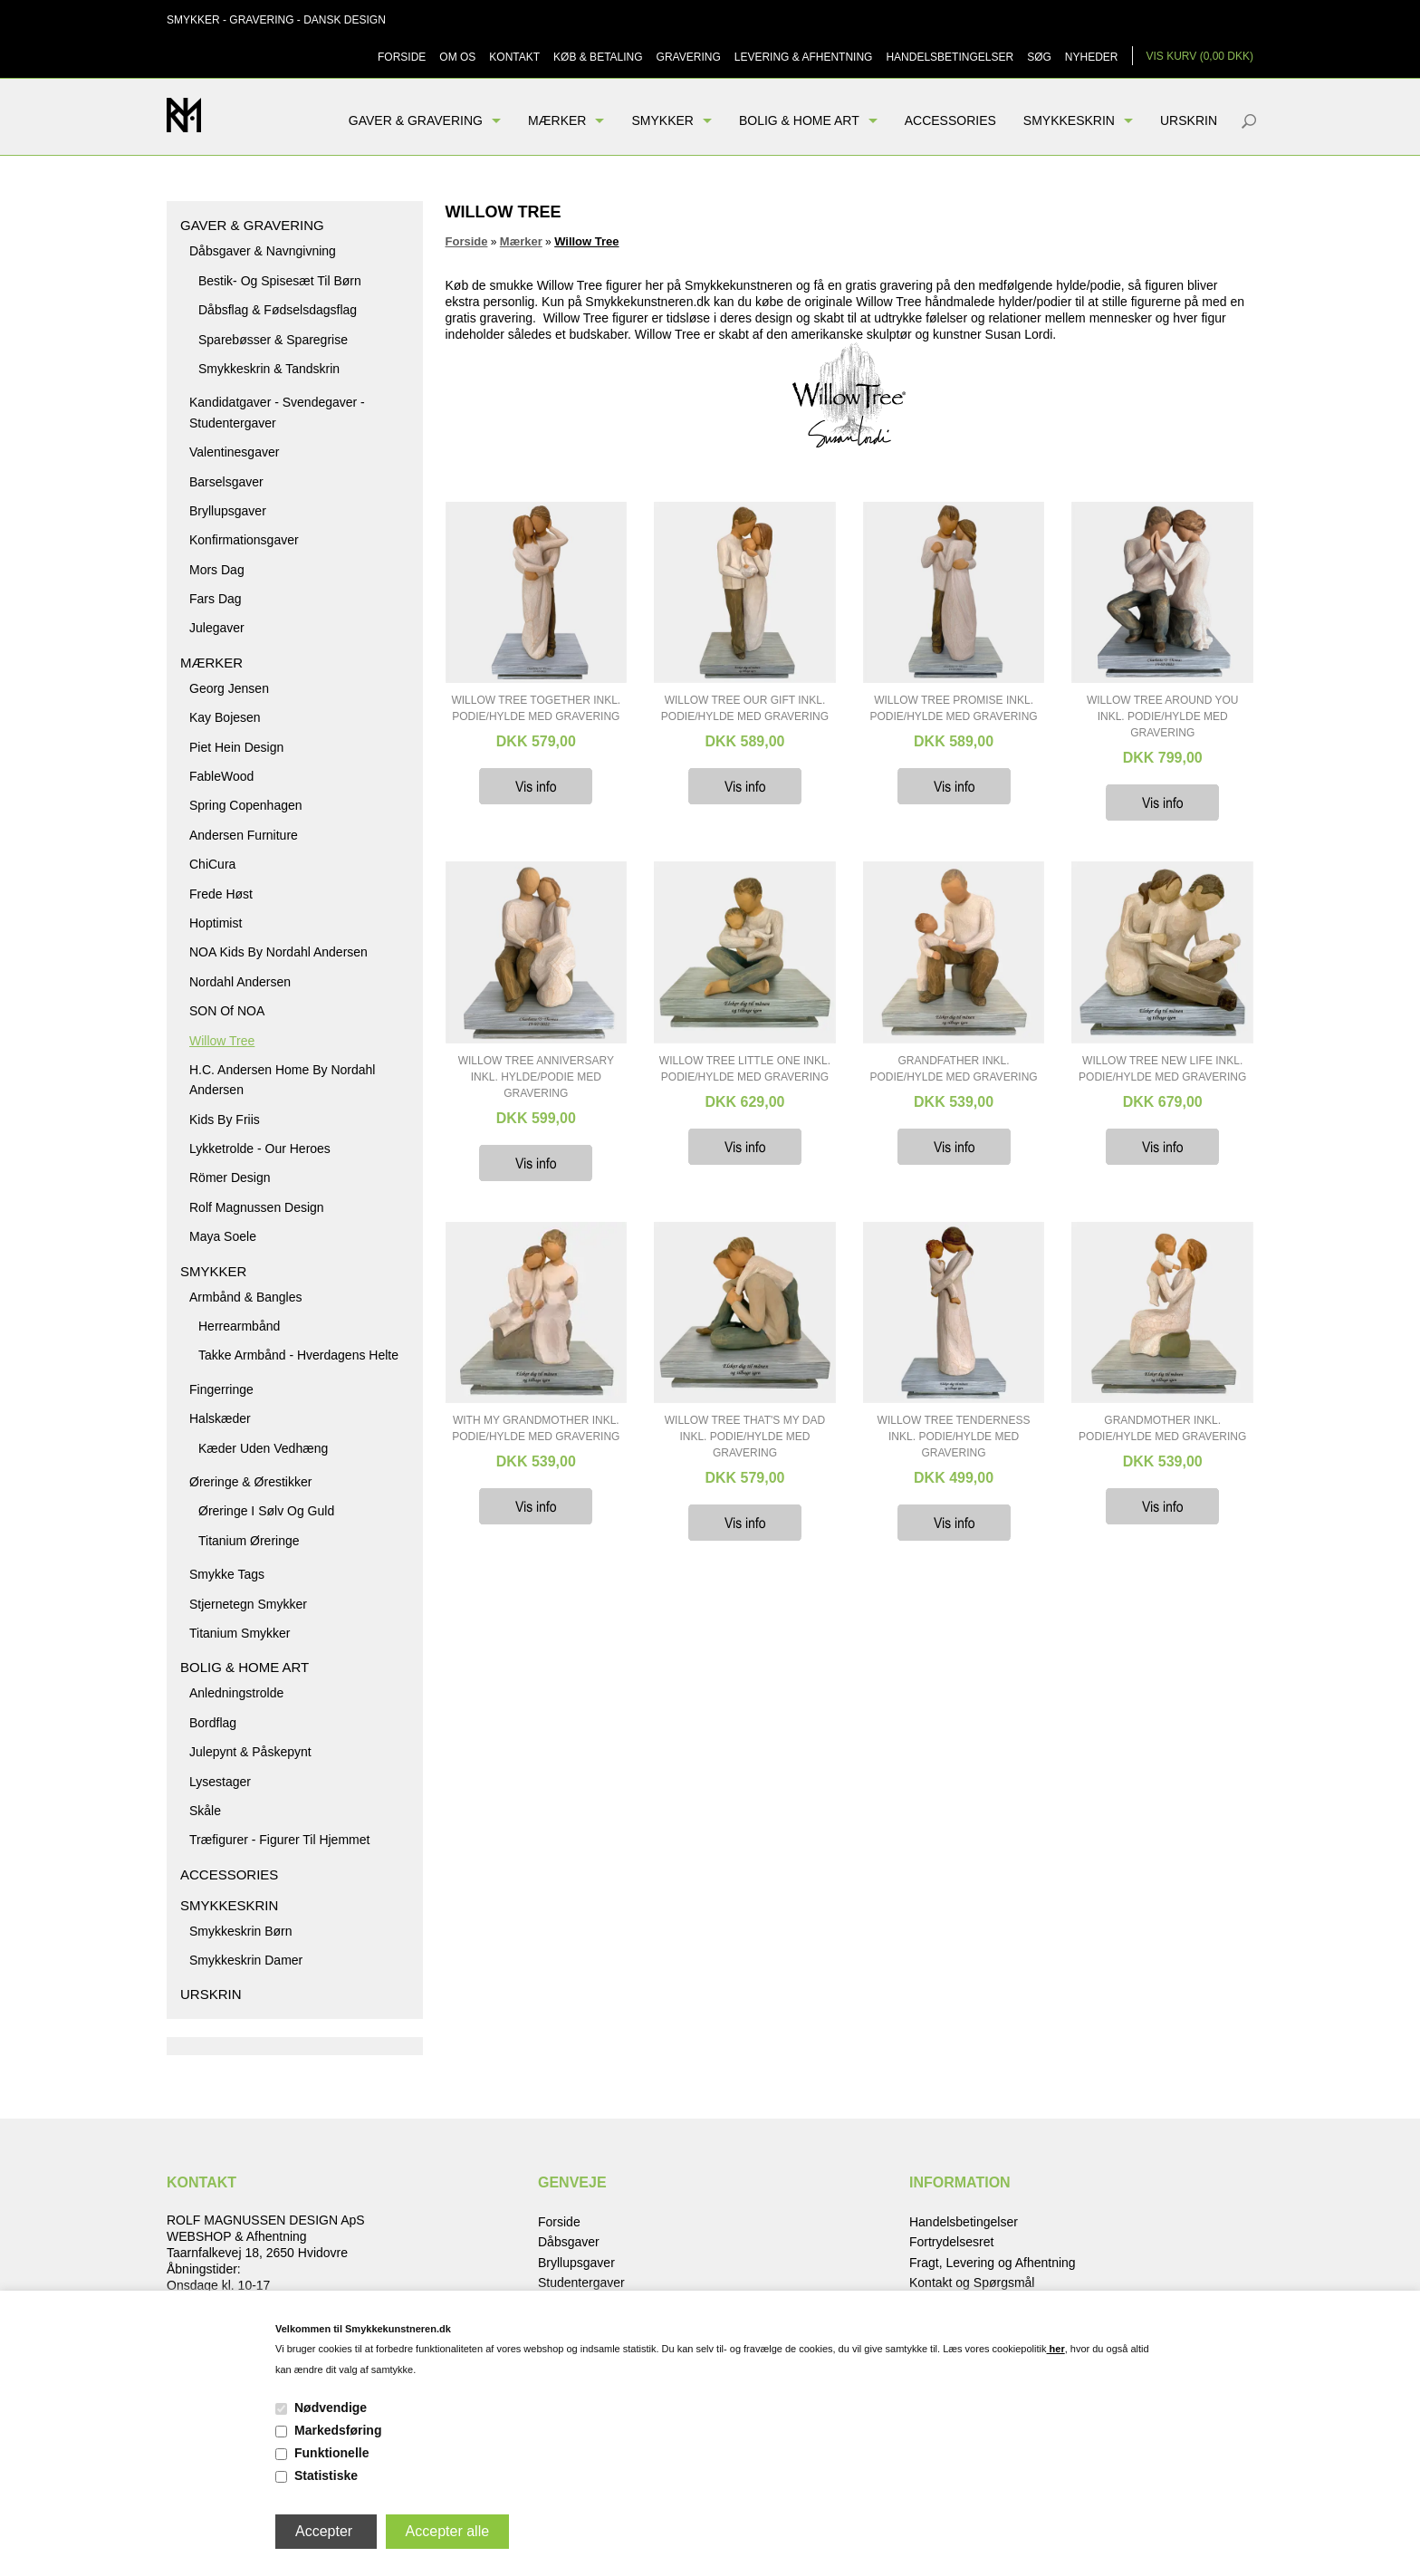 The height and width of the screenshot is (2576, 1420). Describe the element at coordinates (514, 57) in the screenshot. I see `Kontakt` at that location.